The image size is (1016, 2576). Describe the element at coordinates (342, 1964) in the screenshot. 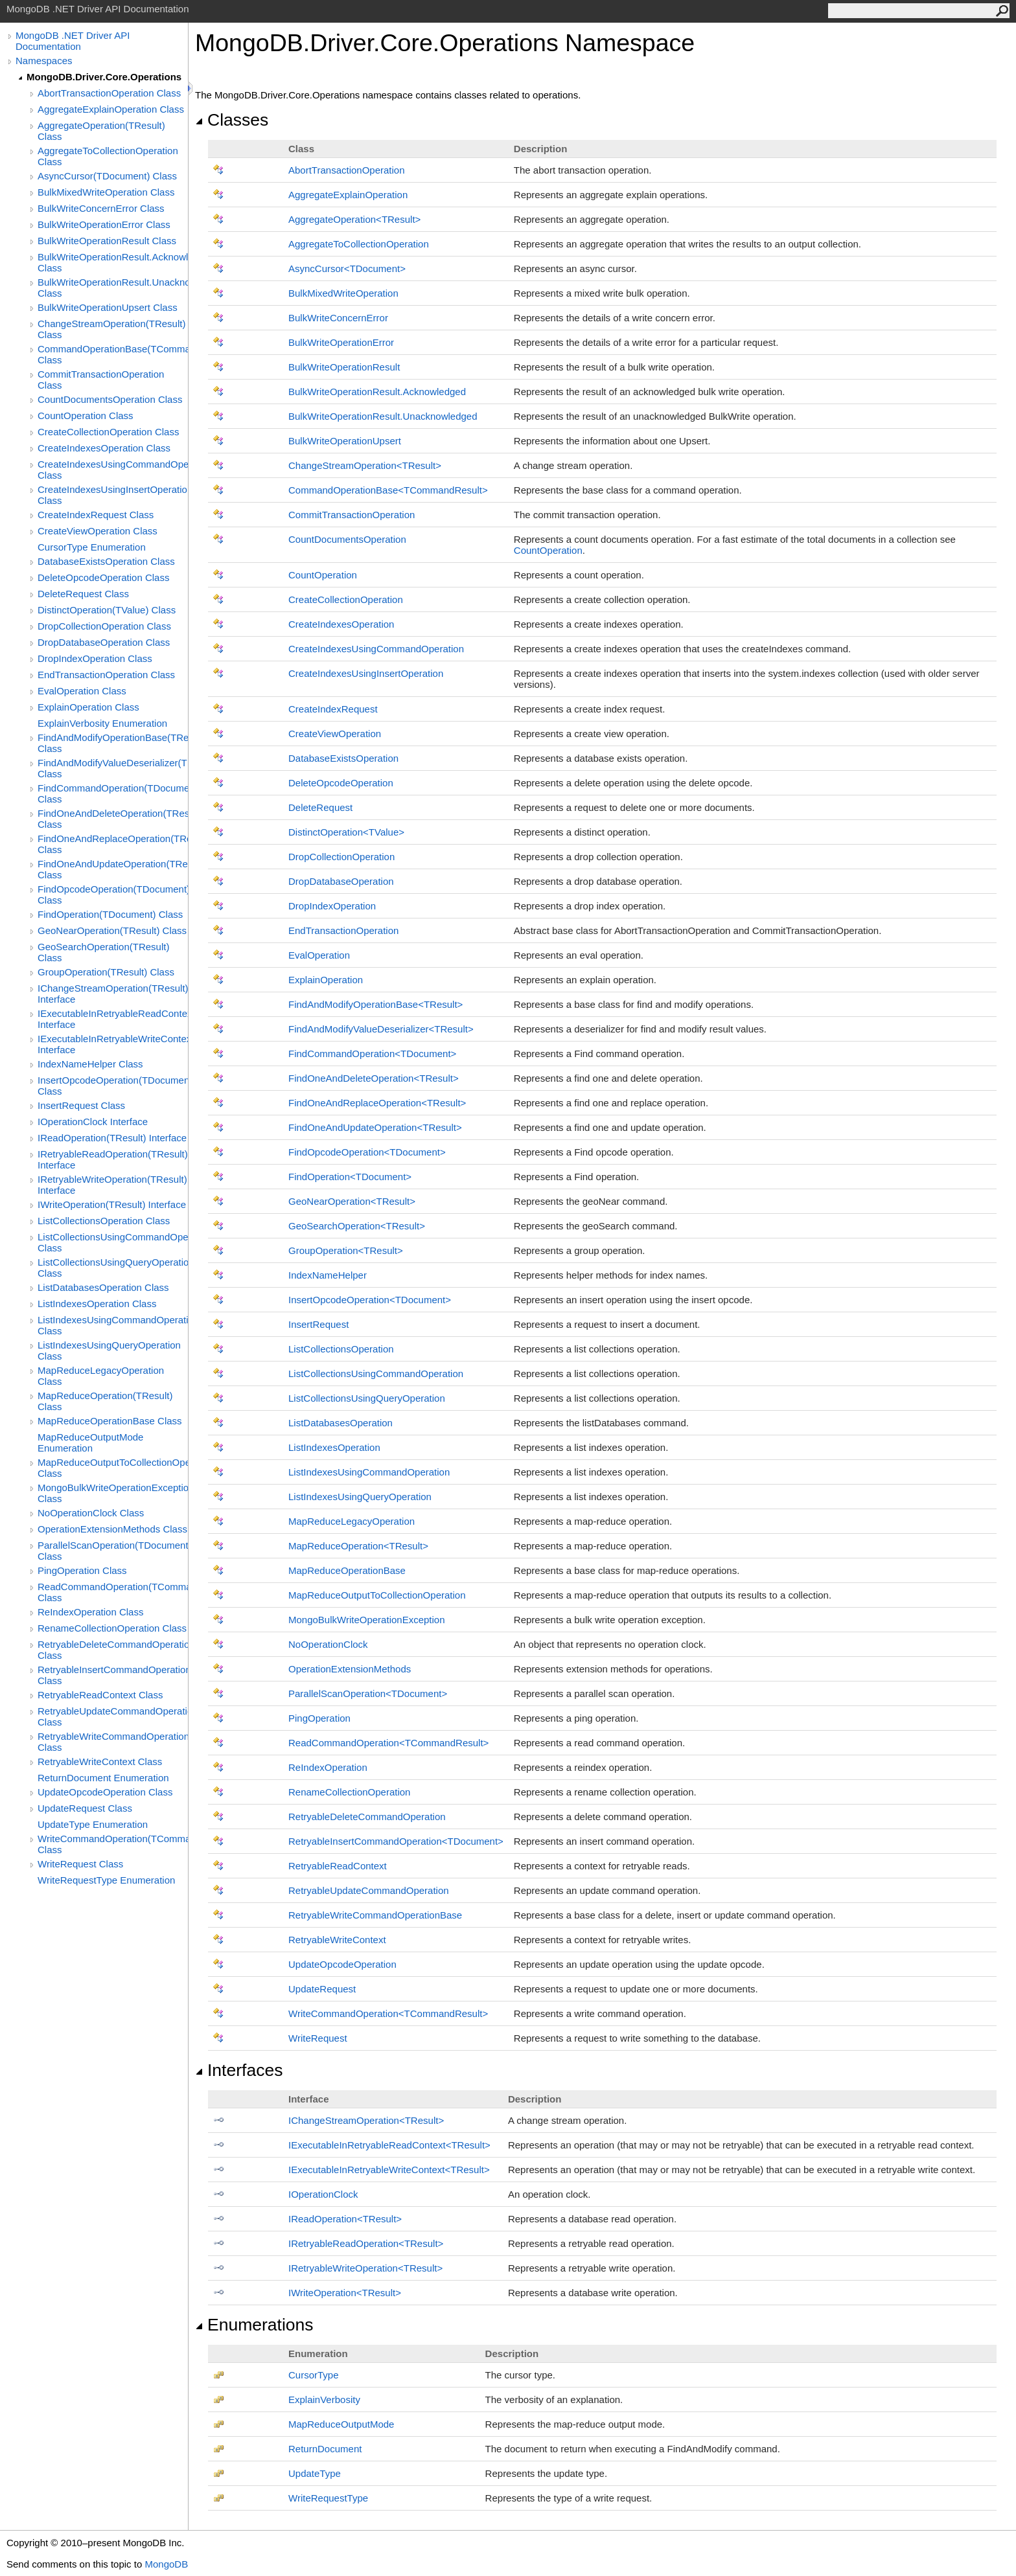

I see `UpdateOpcodeOperation` at that location.